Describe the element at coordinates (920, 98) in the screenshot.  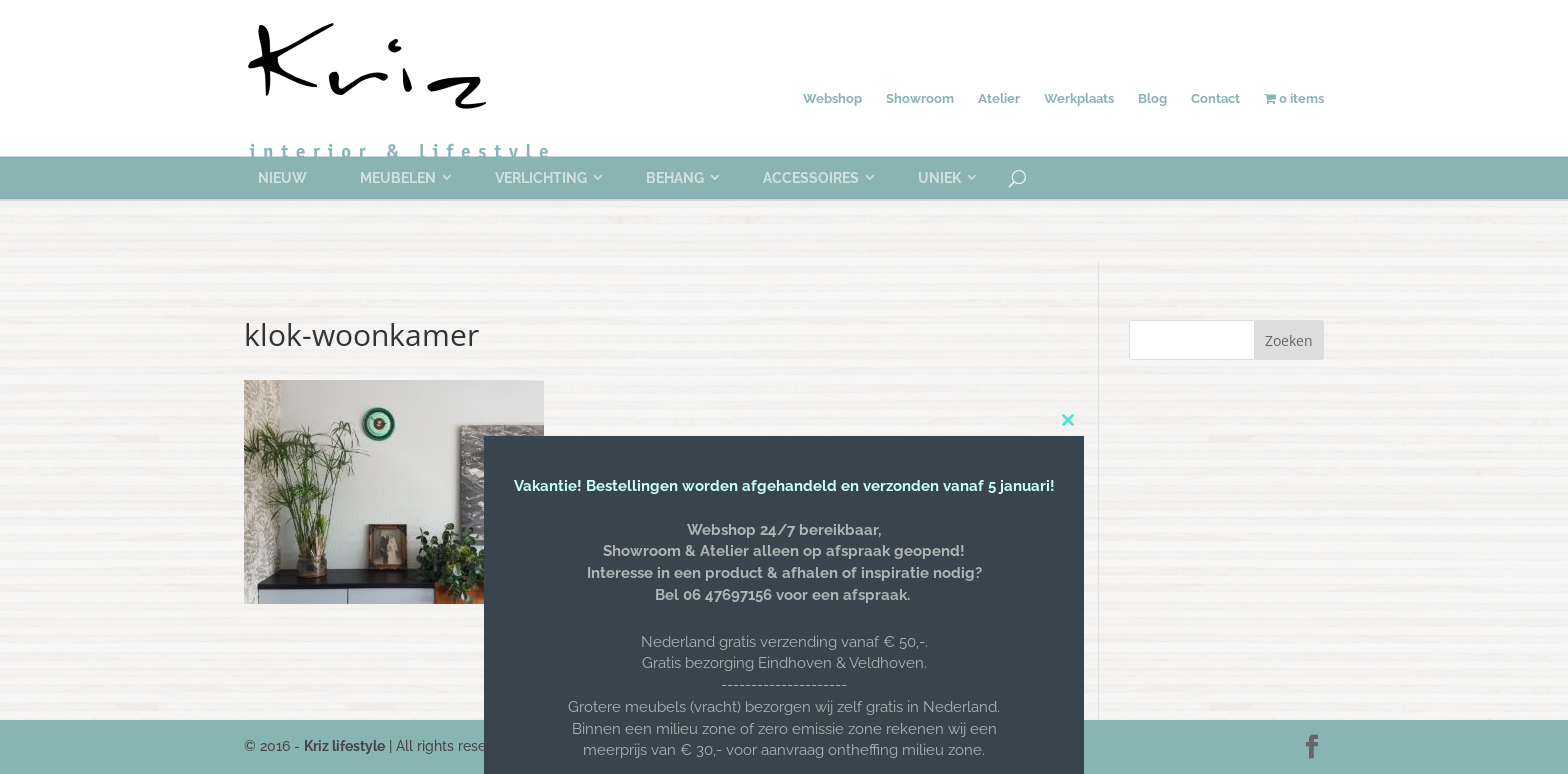
I see `Showroom` at that location.